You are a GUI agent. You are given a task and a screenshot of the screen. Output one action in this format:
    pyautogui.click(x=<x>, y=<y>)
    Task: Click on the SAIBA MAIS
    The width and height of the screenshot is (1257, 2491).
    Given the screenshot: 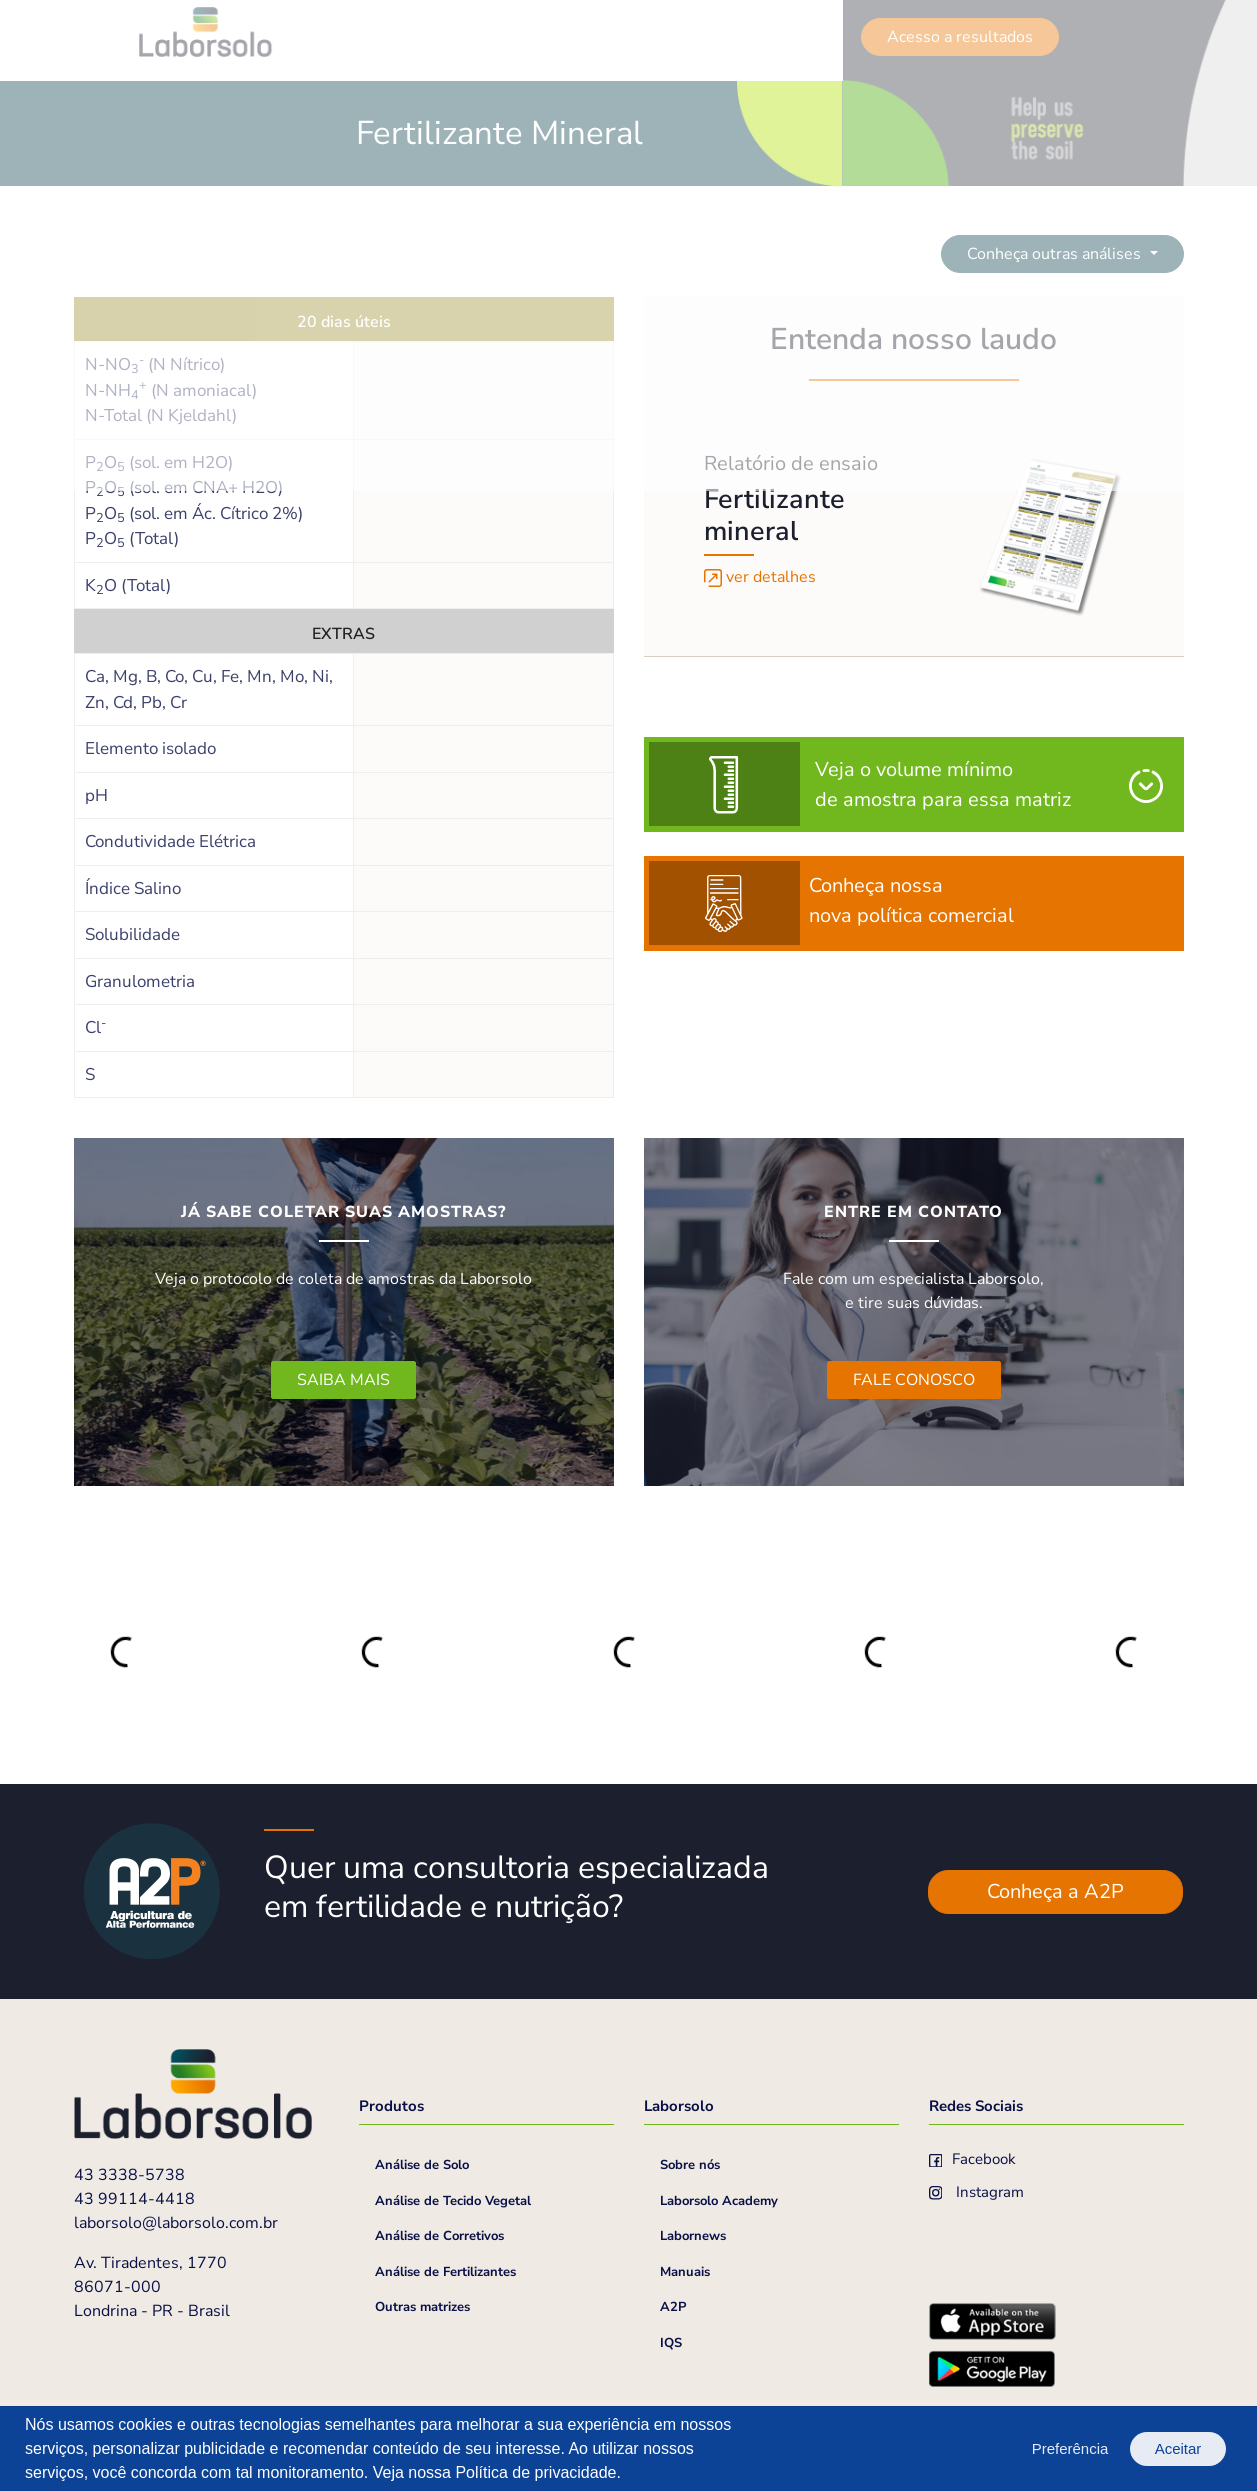 What is the action you would take?
    pyautogui.click(x=343, y=1380)
    